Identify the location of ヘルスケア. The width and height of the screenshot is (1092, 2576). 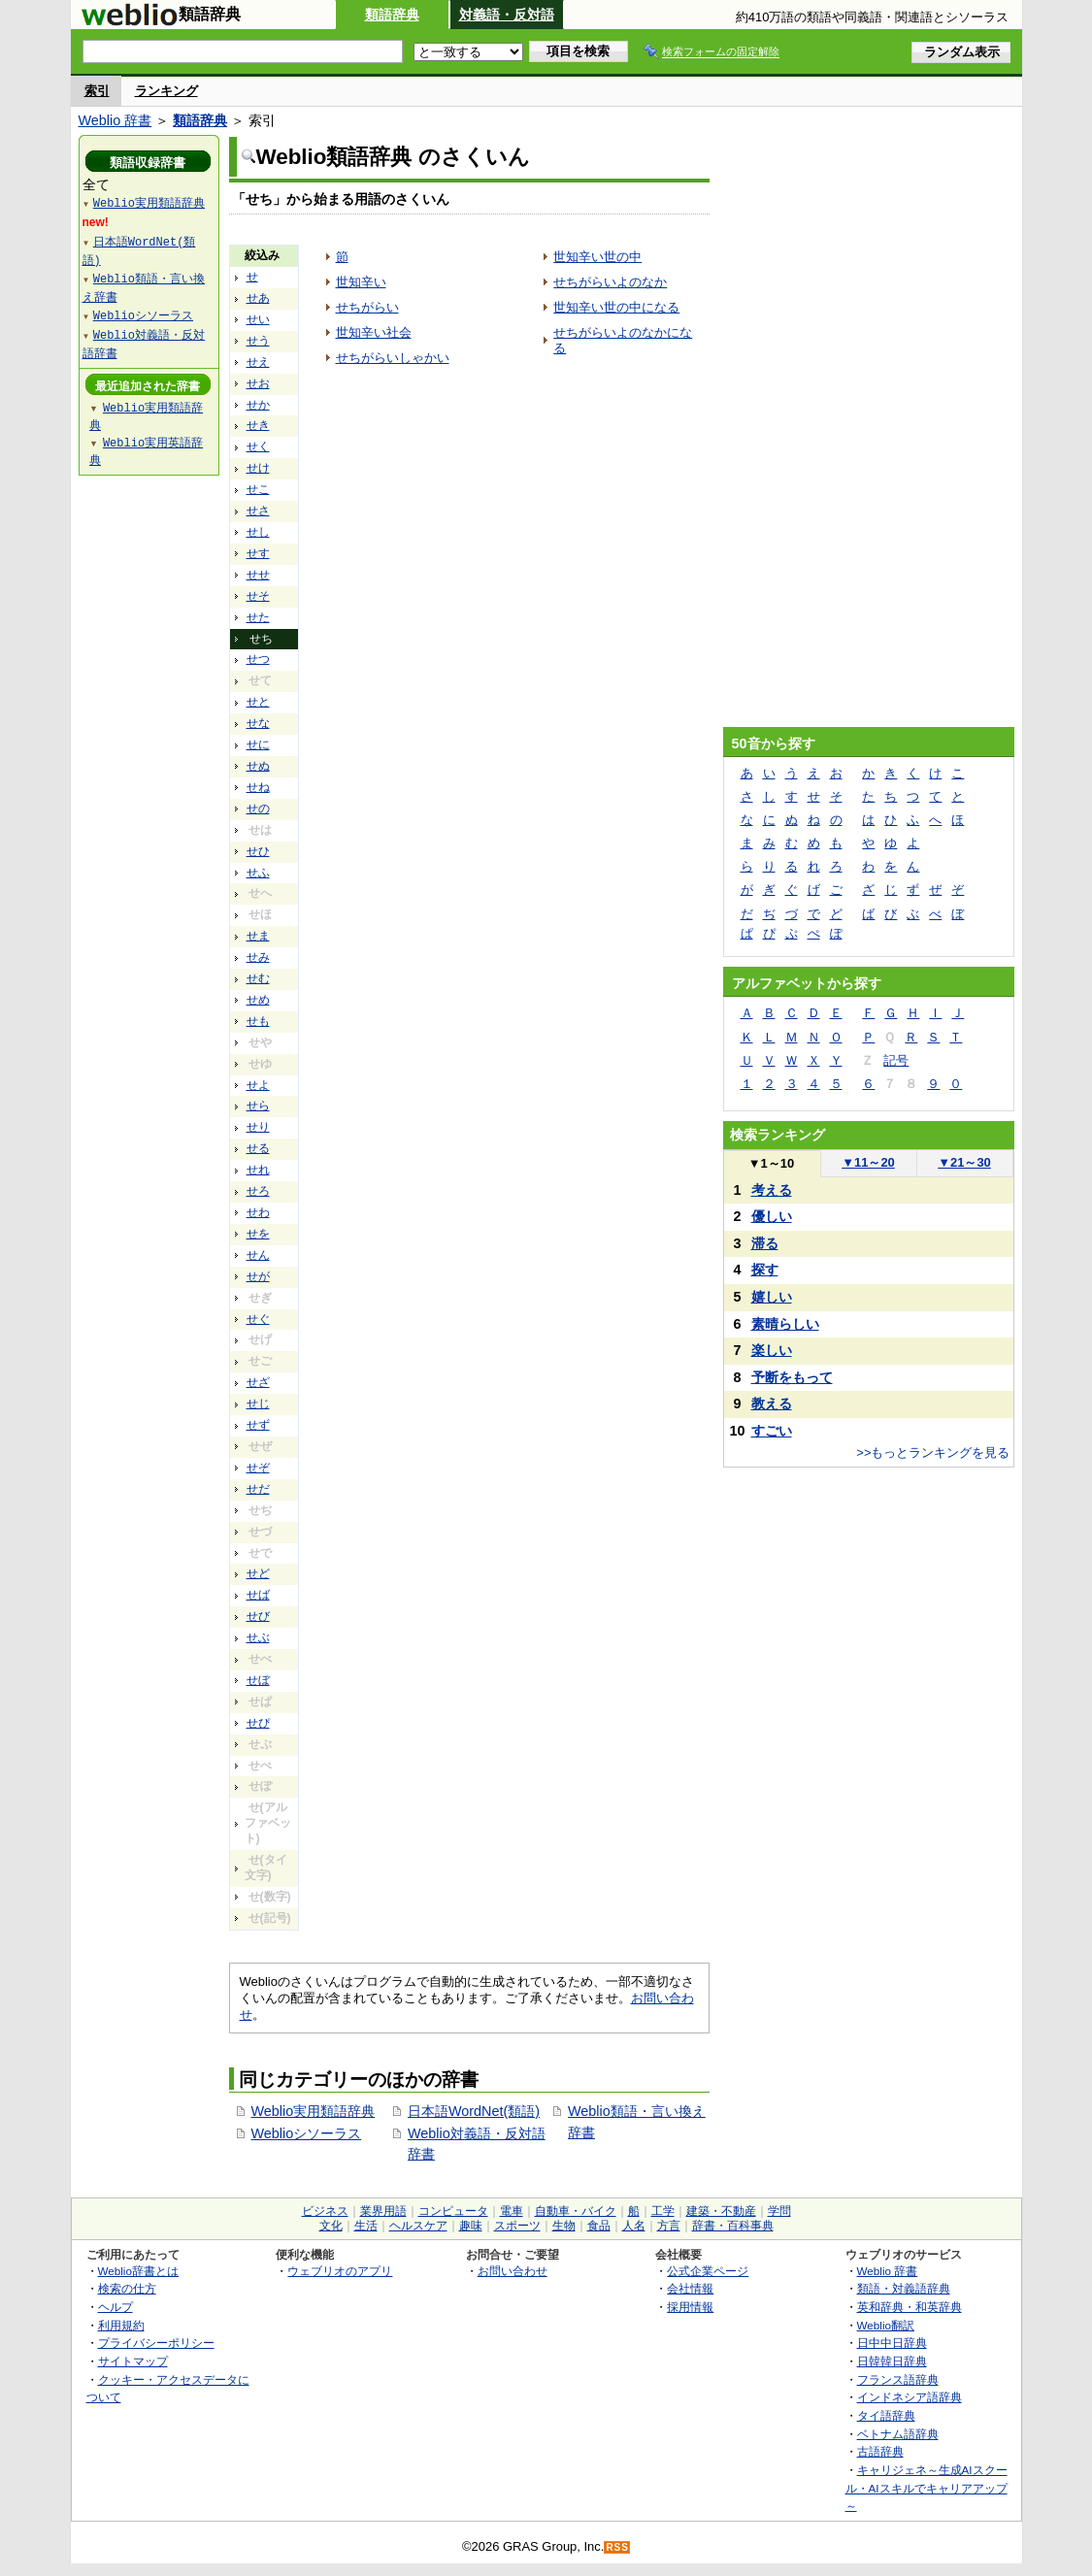
(418, 2225).